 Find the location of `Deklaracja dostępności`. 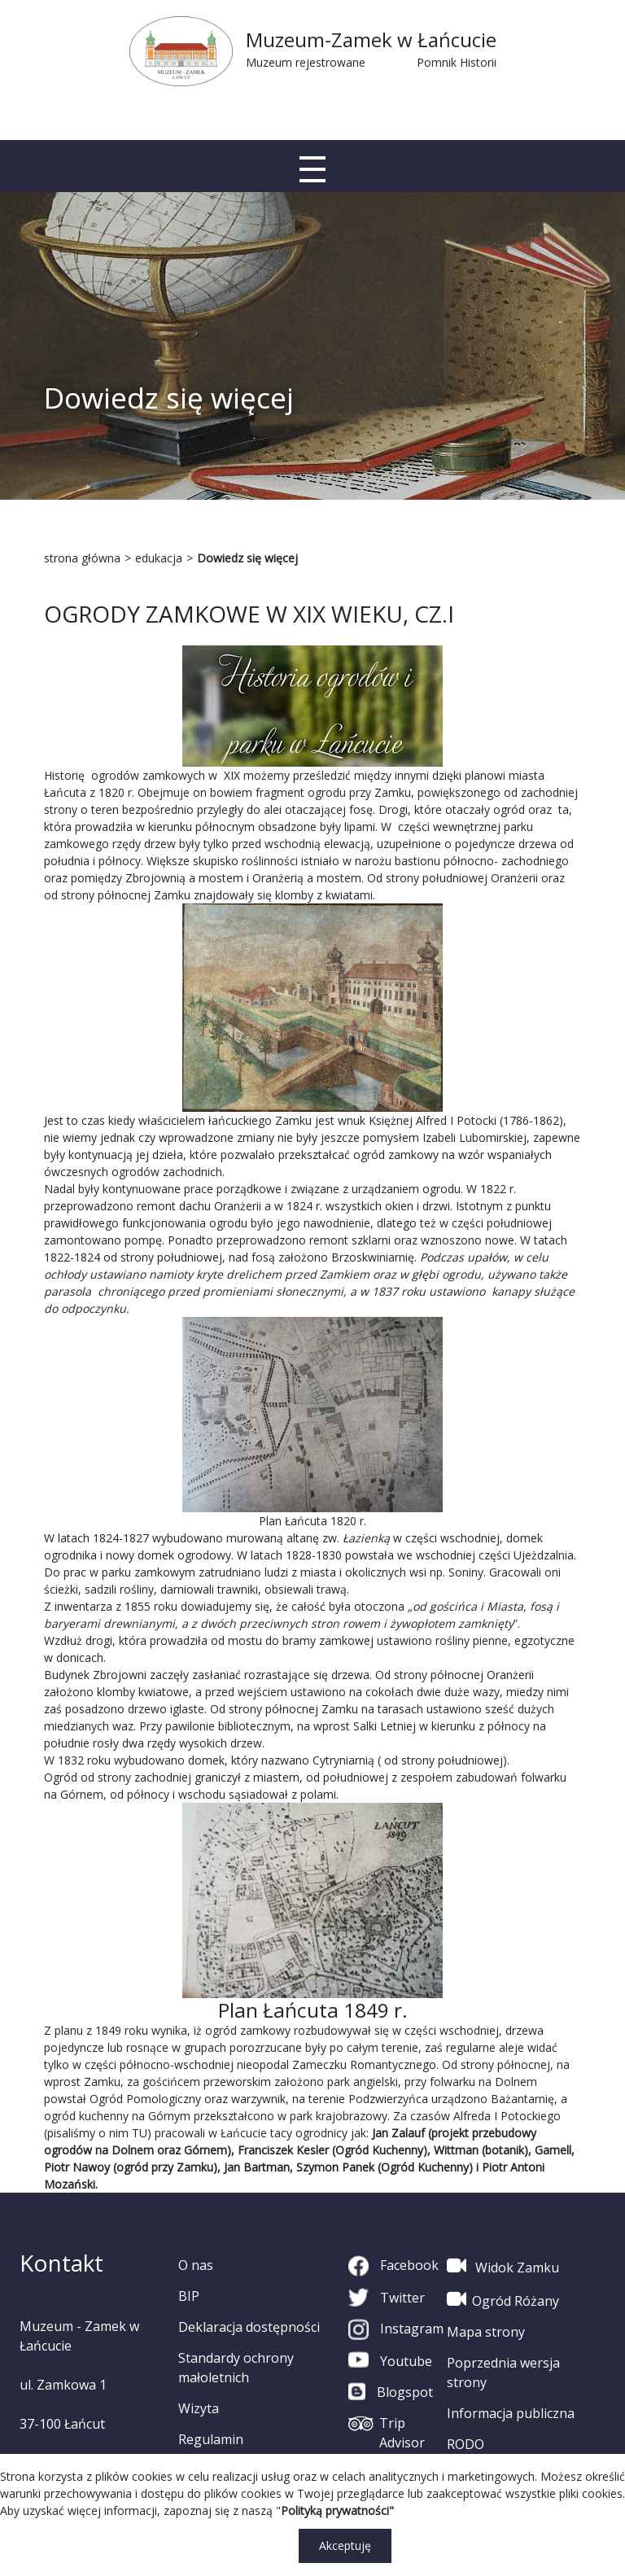

Deklaracja dostępności is located at coordinates (249, 2327).